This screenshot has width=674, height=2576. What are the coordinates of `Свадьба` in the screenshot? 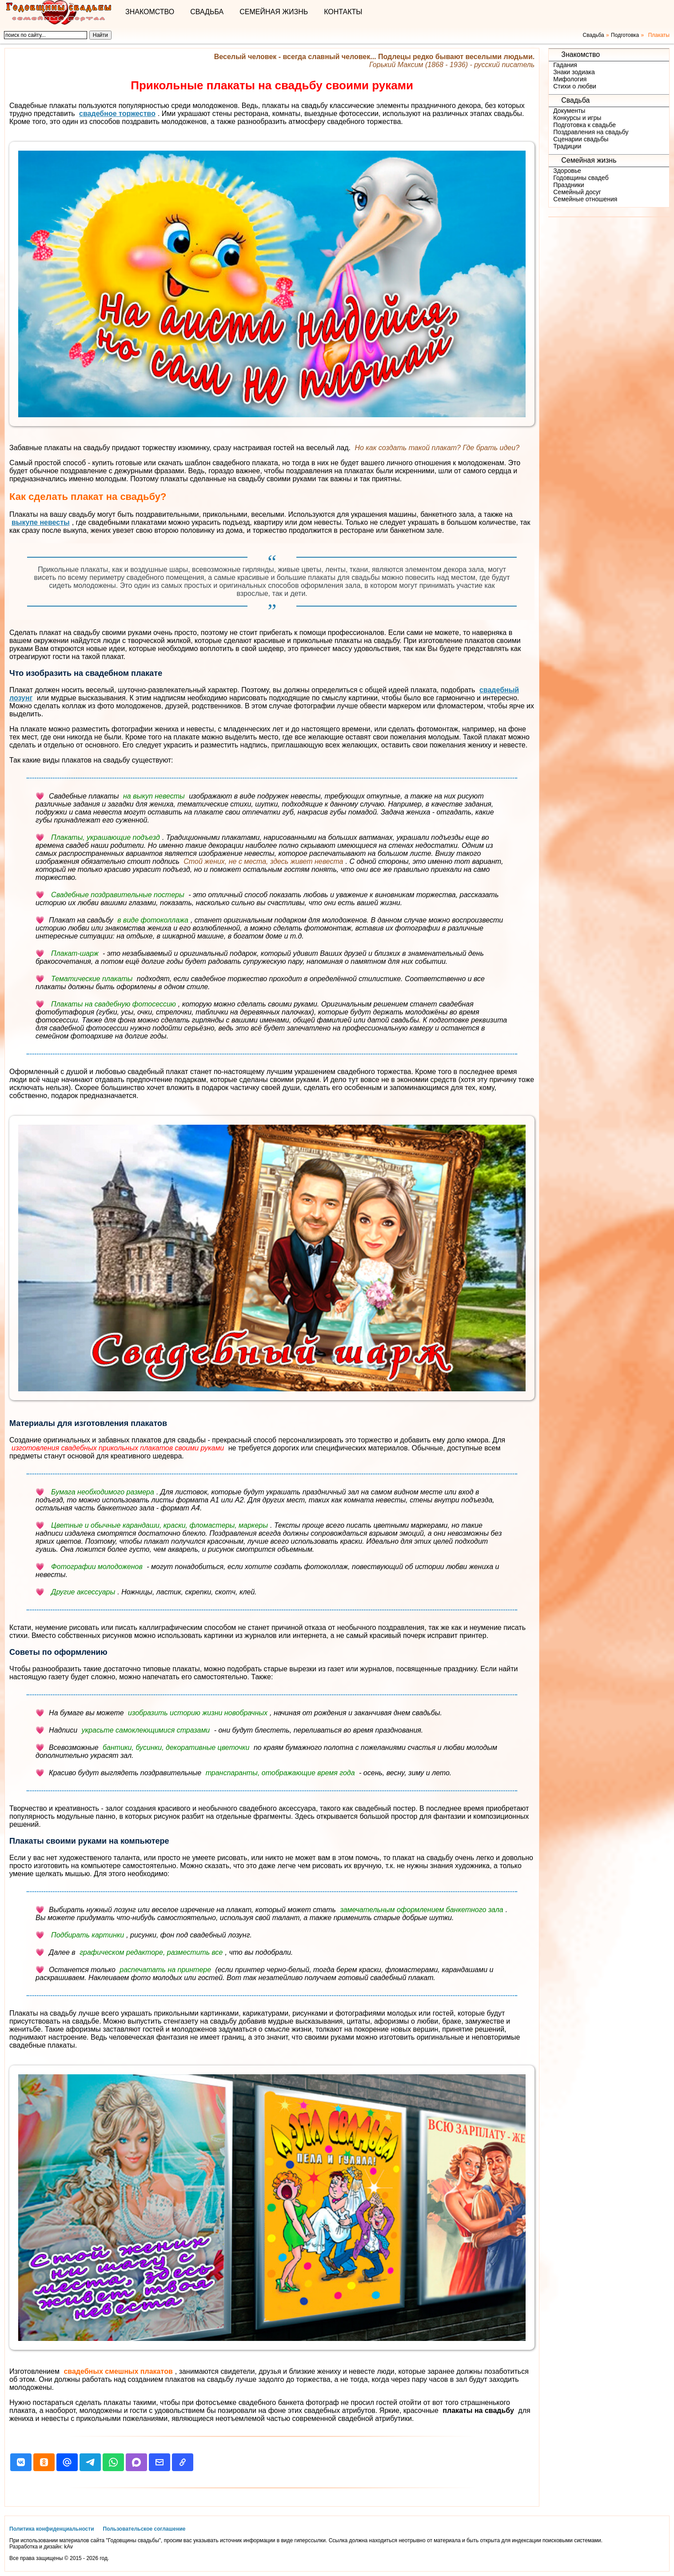 It's located at (206, 12).